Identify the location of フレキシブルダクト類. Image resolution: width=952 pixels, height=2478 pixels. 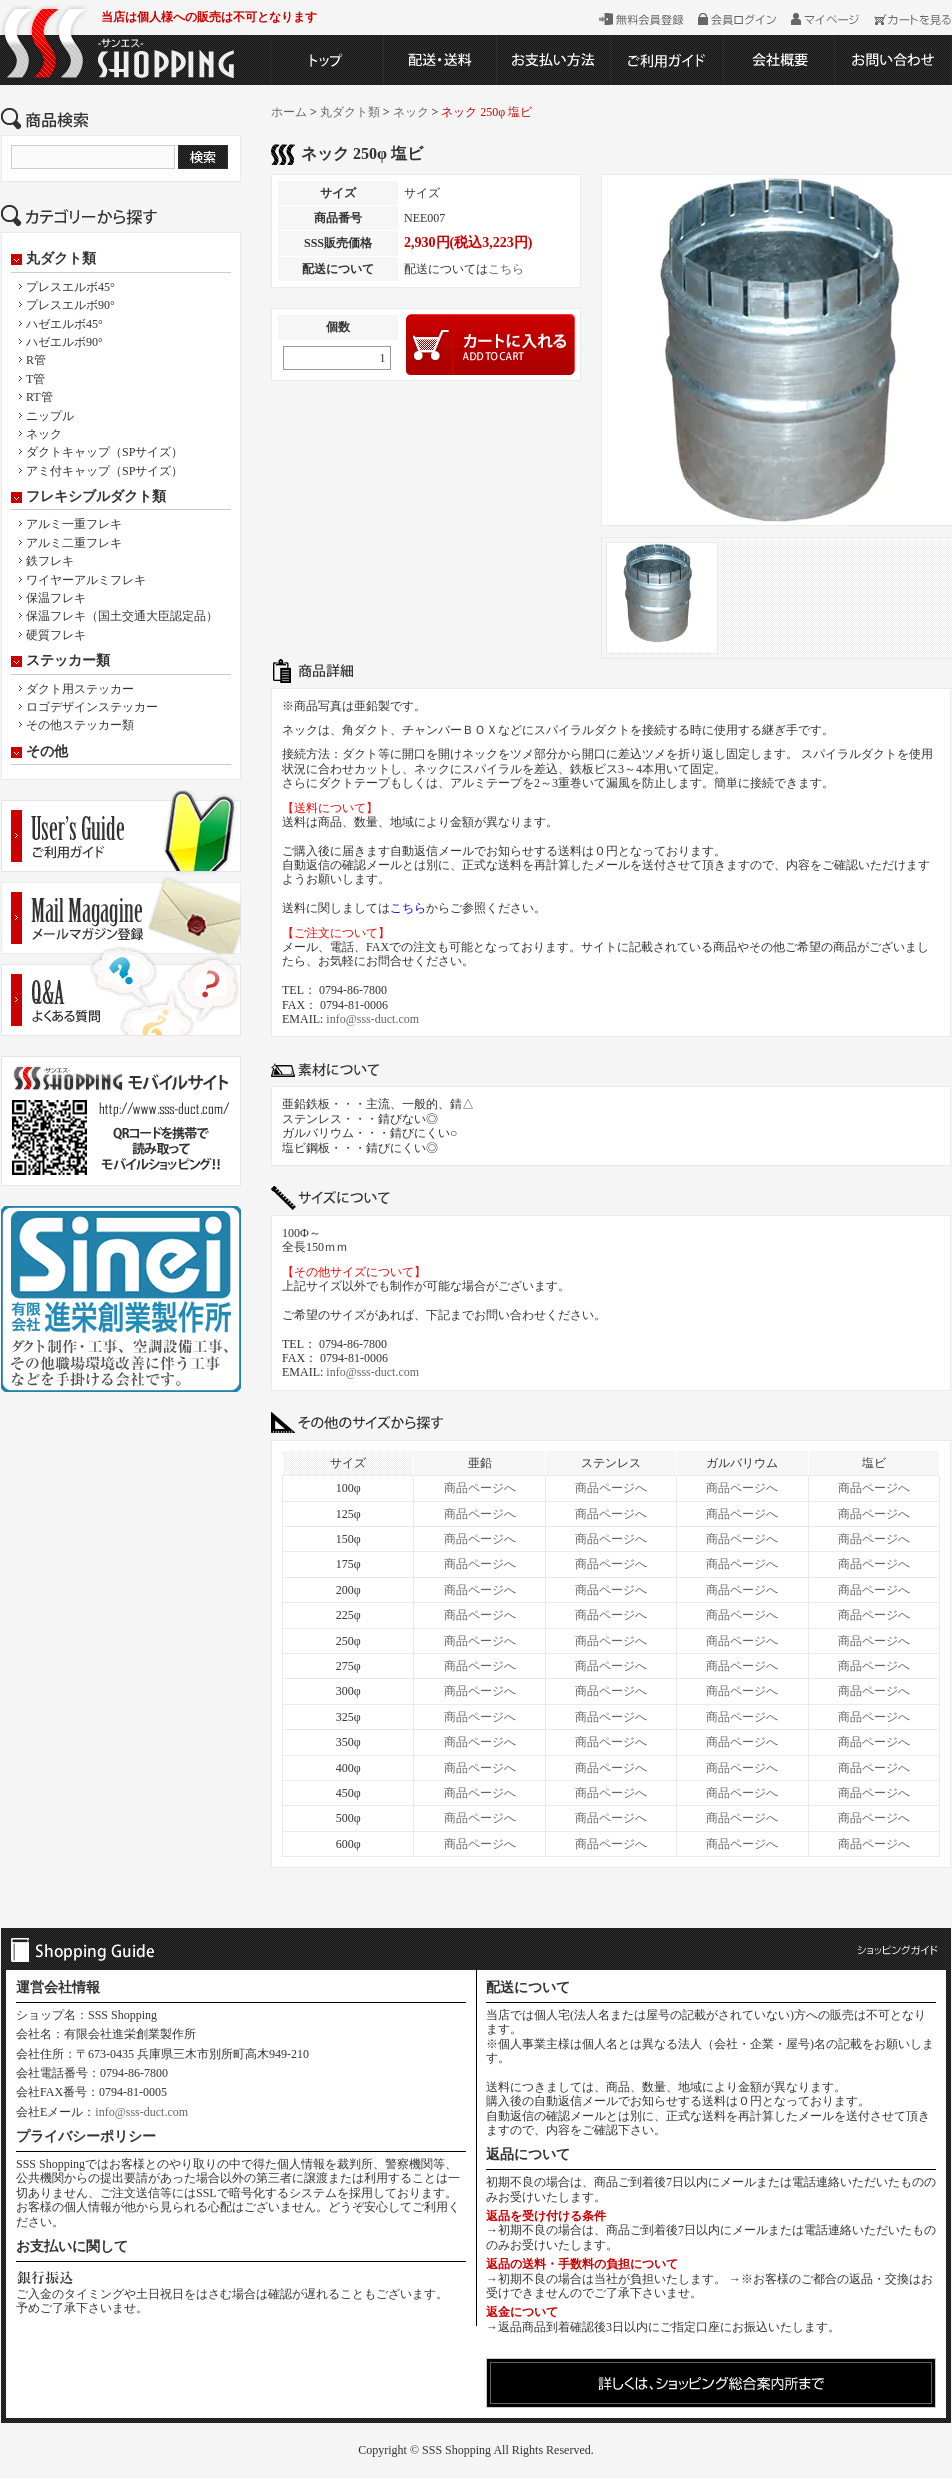
(96, 497).